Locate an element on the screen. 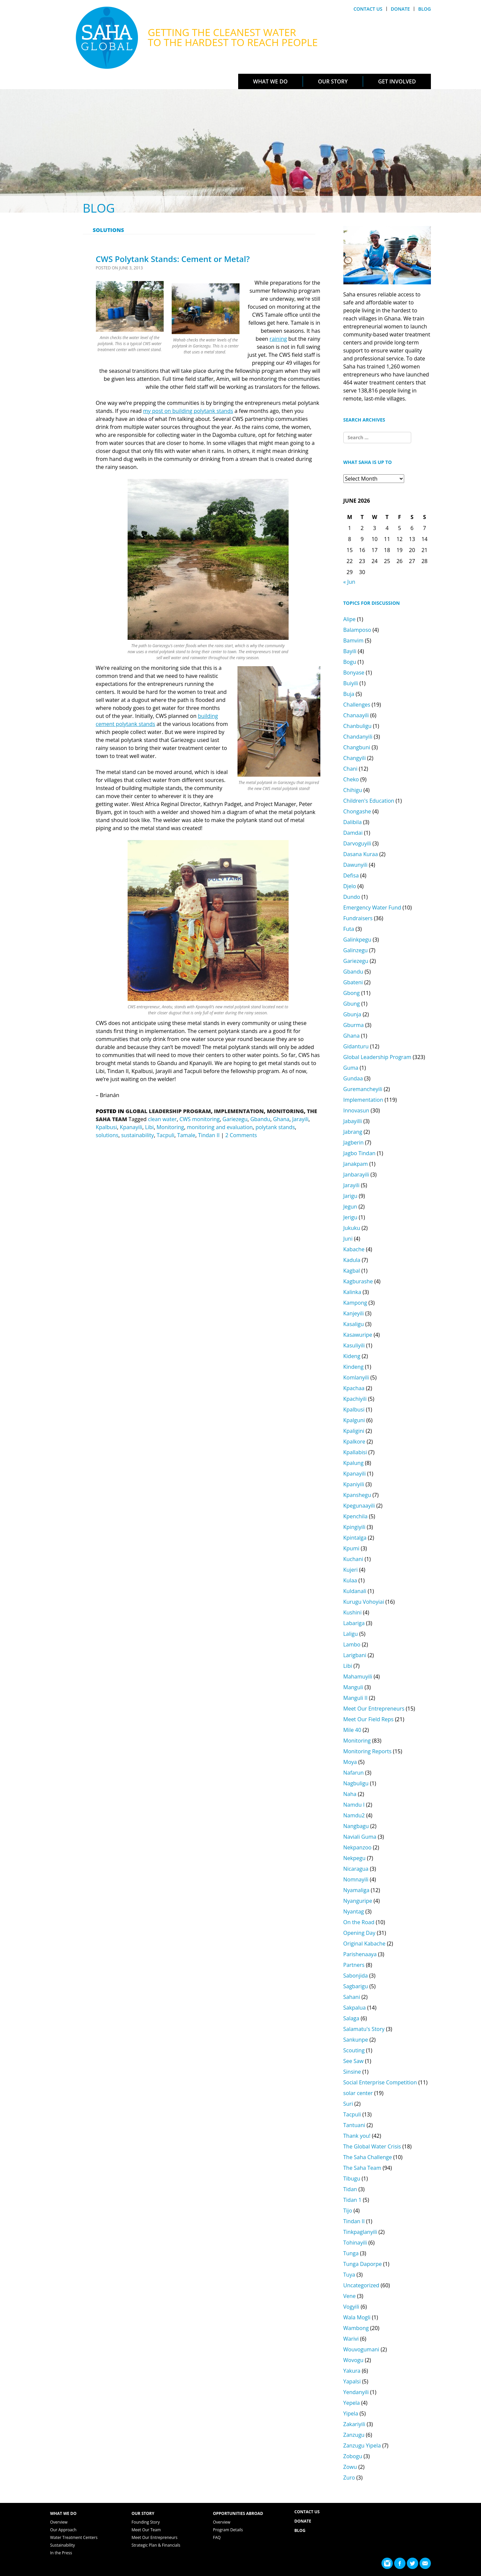 This screenshot has width=481, height=2576. Gbateni is located at coordinates (353, 982).